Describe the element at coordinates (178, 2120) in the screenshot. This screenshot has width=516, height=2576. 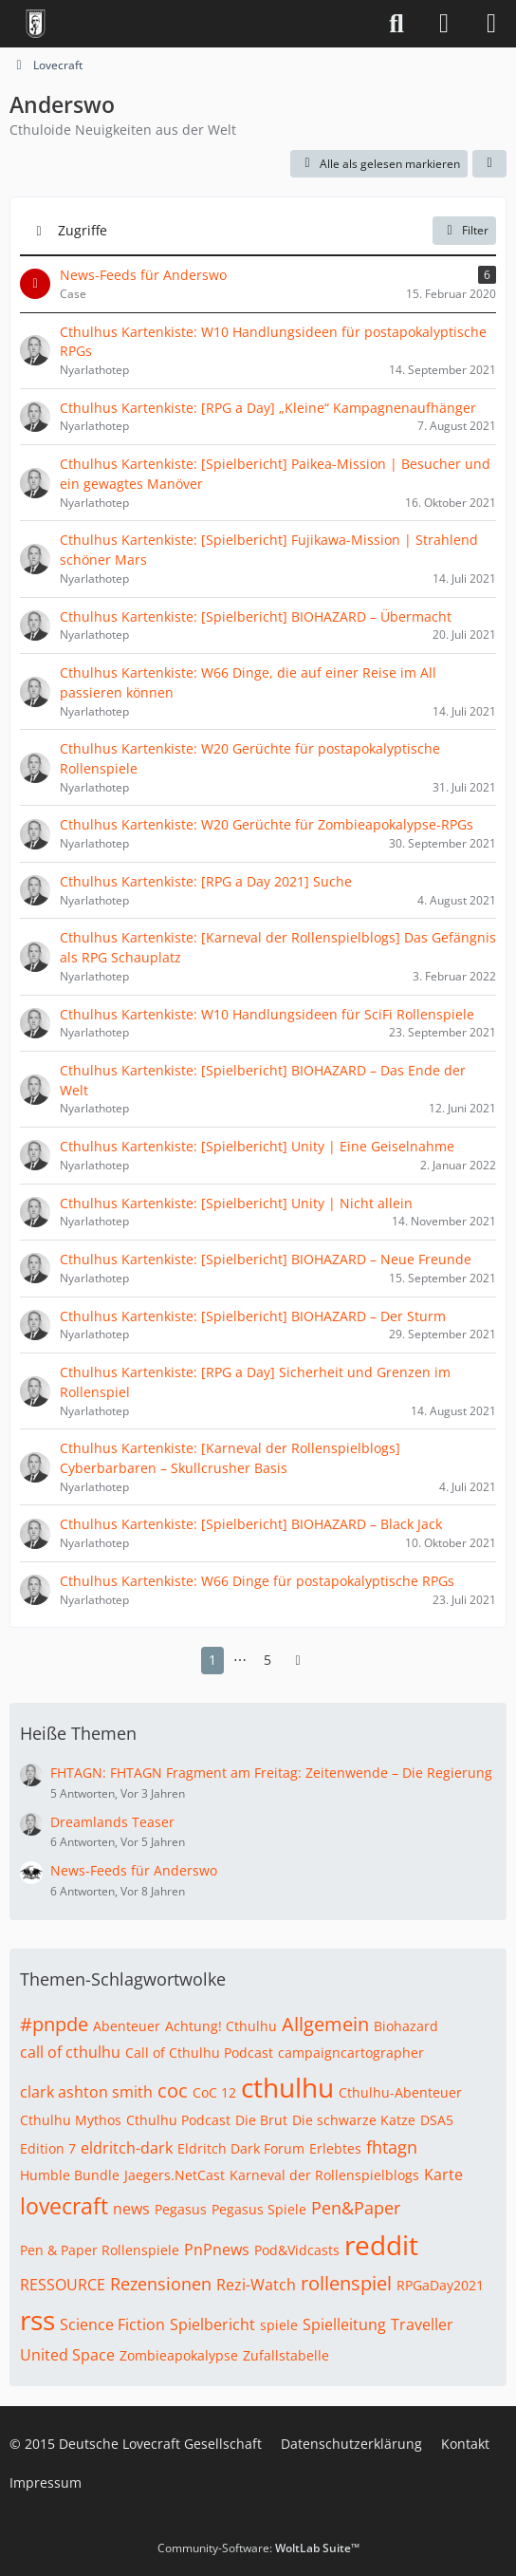
I see `Cthulhu Podcast [Themen mit dem Tag „Cthulhu Podcast“]` at that location.